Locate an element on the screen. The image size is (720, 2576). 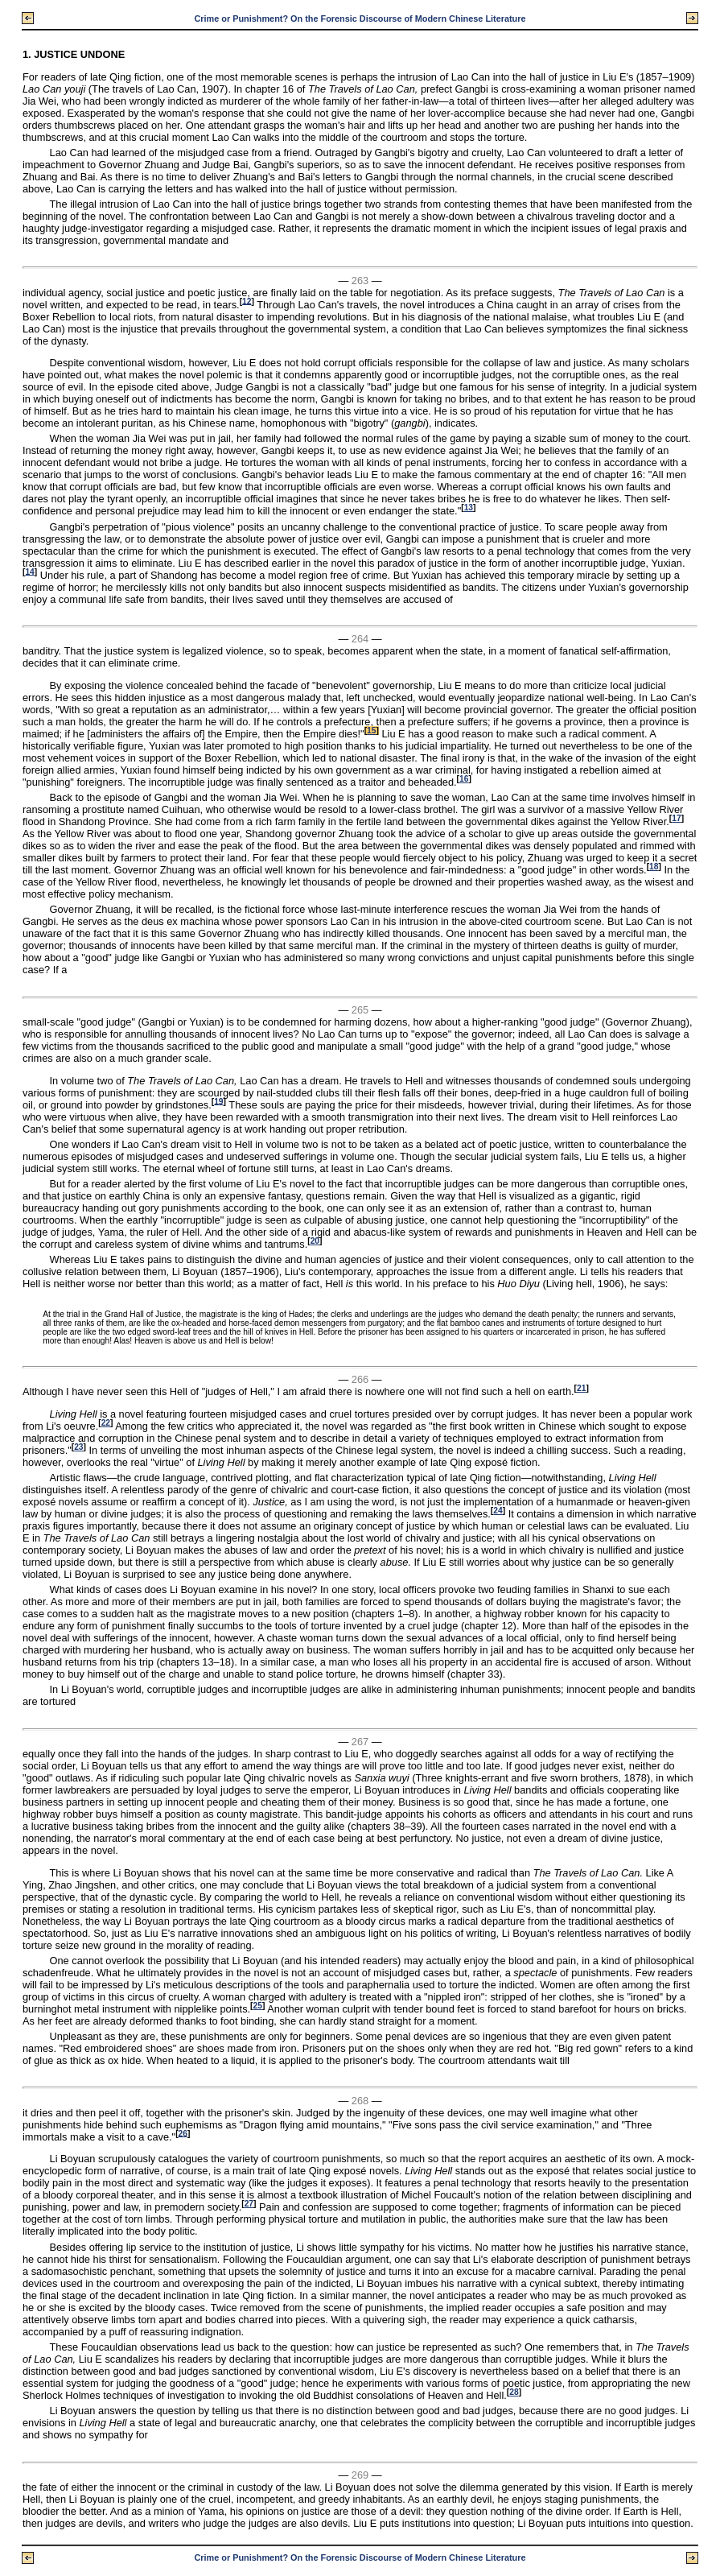
25 is located at coordinates (257, 2005).